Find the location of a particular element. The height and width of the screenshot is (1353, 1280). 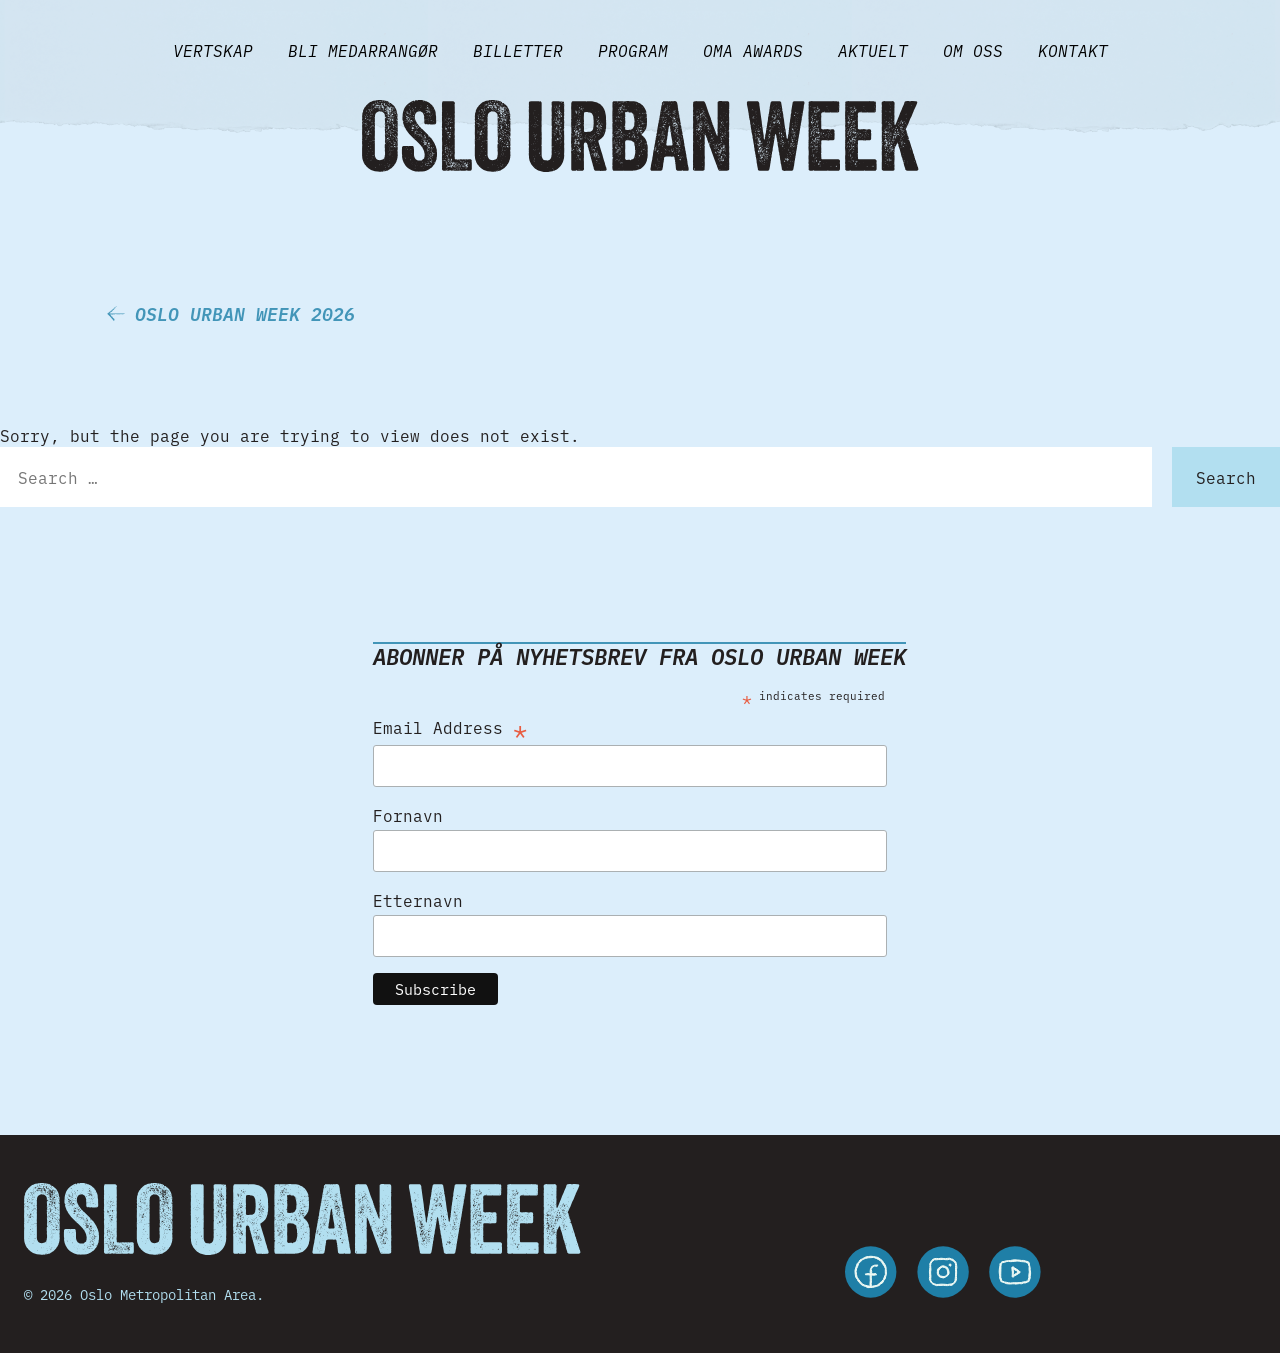

[youtube] is located at coordinates (1015, 1274).